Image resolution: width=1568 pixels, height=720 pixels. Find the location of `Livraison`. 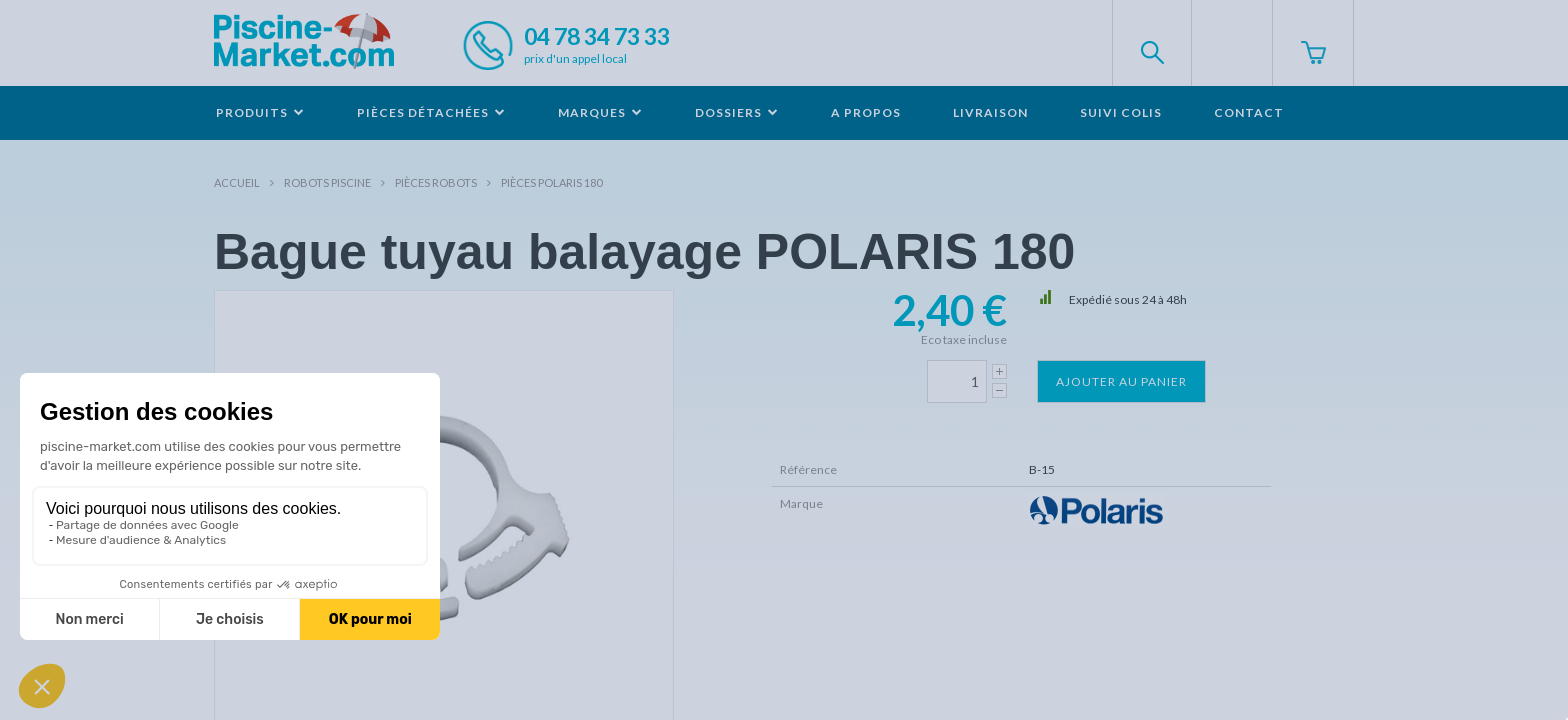

Livraison is located at coordinates (990, 112).